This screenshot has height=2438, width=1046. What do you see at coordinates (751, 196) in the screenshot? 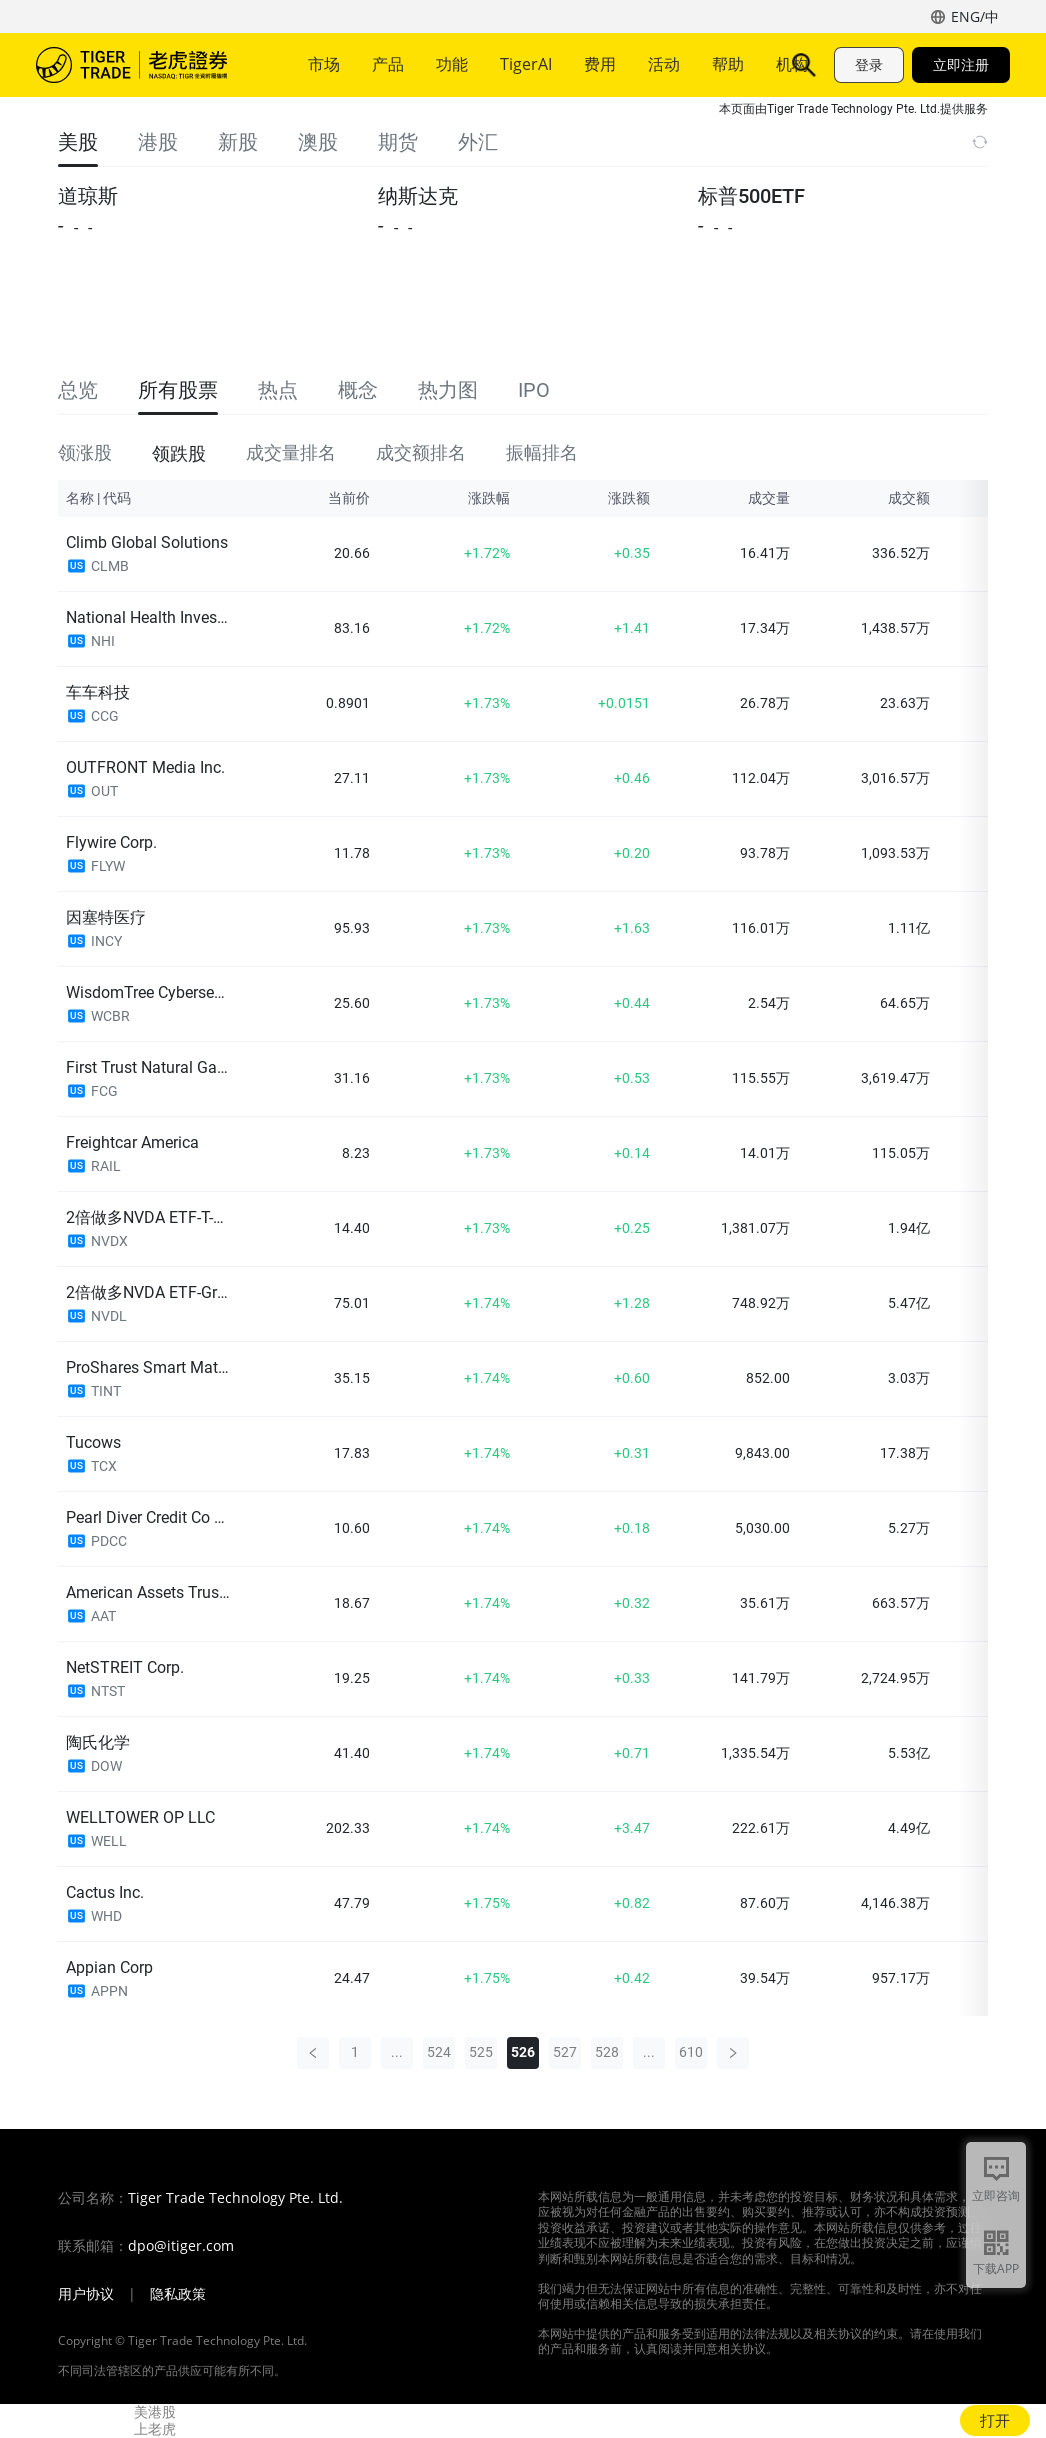
I see `标普500ETF` at bounding box center [751, 196].